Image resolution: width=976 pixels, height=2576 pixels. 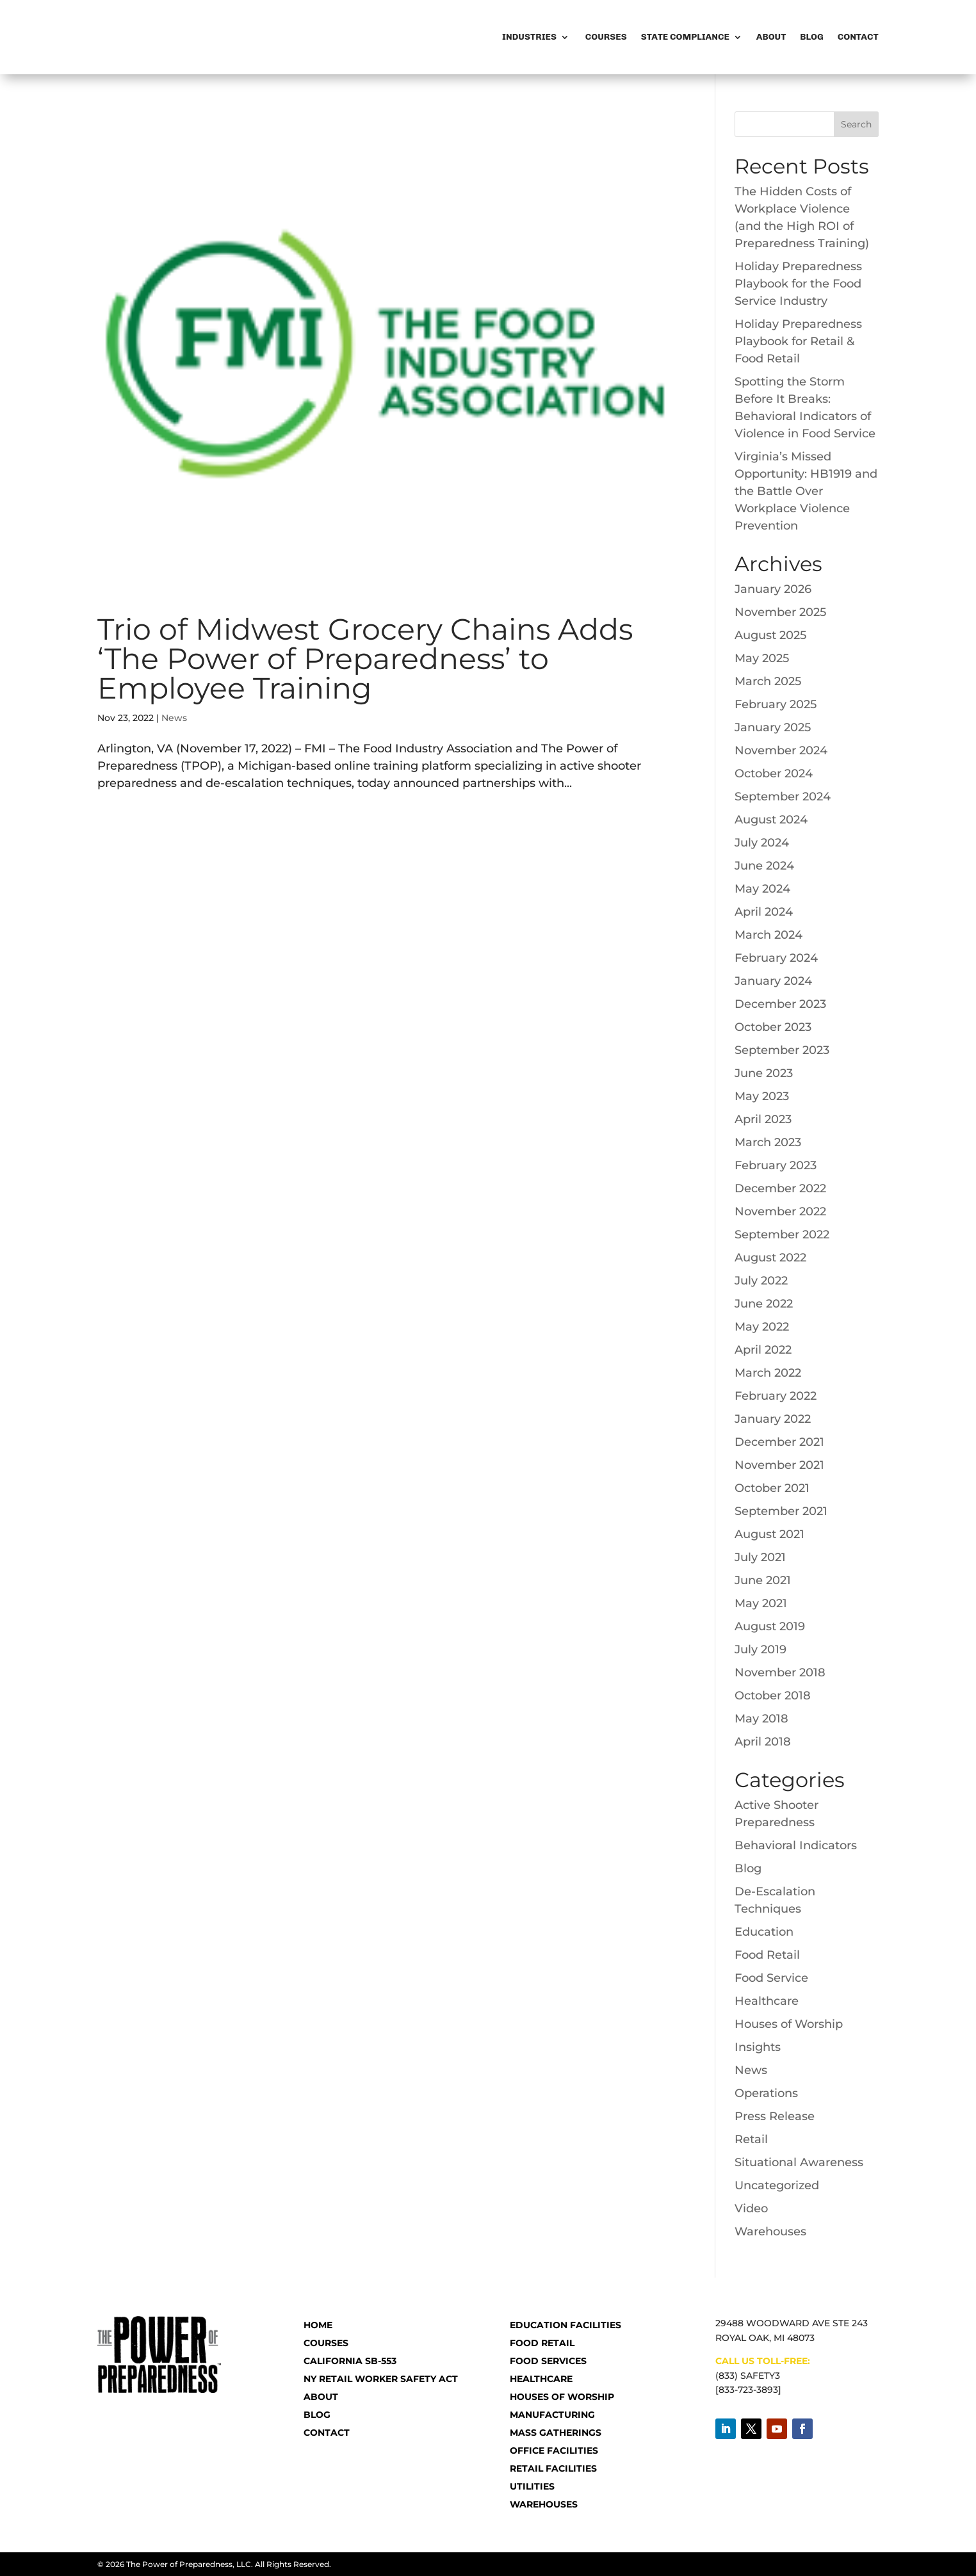 What do you see at coordinates (768, 1142) in the screenshot?
I see `March 2023` at bounding box center [768, 1142].